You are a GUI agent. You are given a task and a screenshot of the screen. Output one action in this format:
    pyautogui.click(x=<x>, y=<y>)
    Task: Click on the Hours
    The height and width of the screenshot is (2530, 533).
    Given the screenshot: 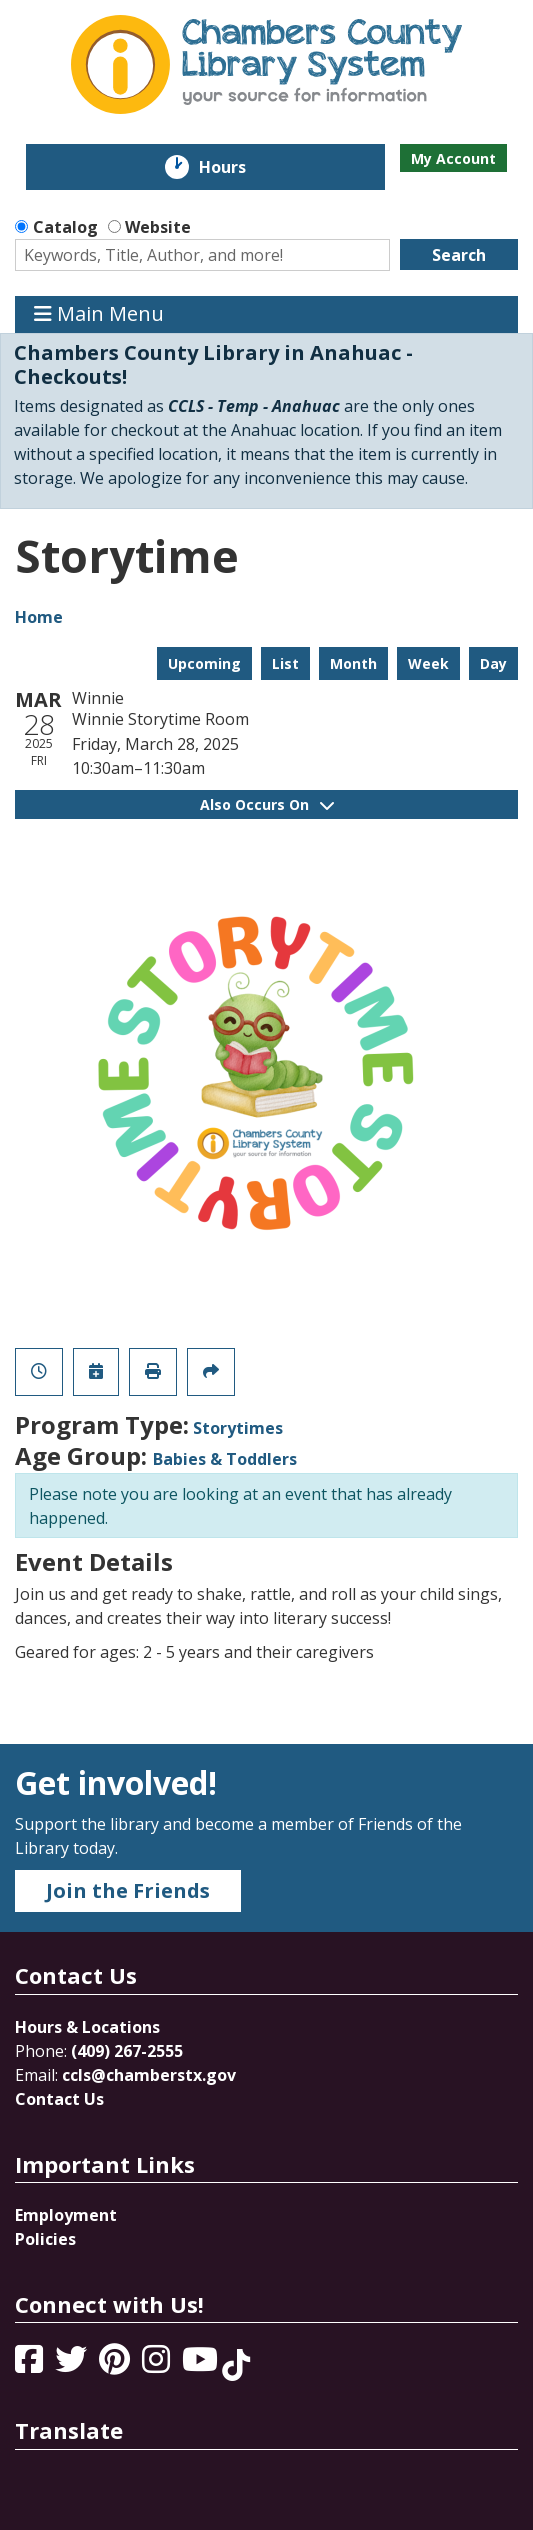 What is the action you would take?
    pyautogui.click(x=236, y=167)
    